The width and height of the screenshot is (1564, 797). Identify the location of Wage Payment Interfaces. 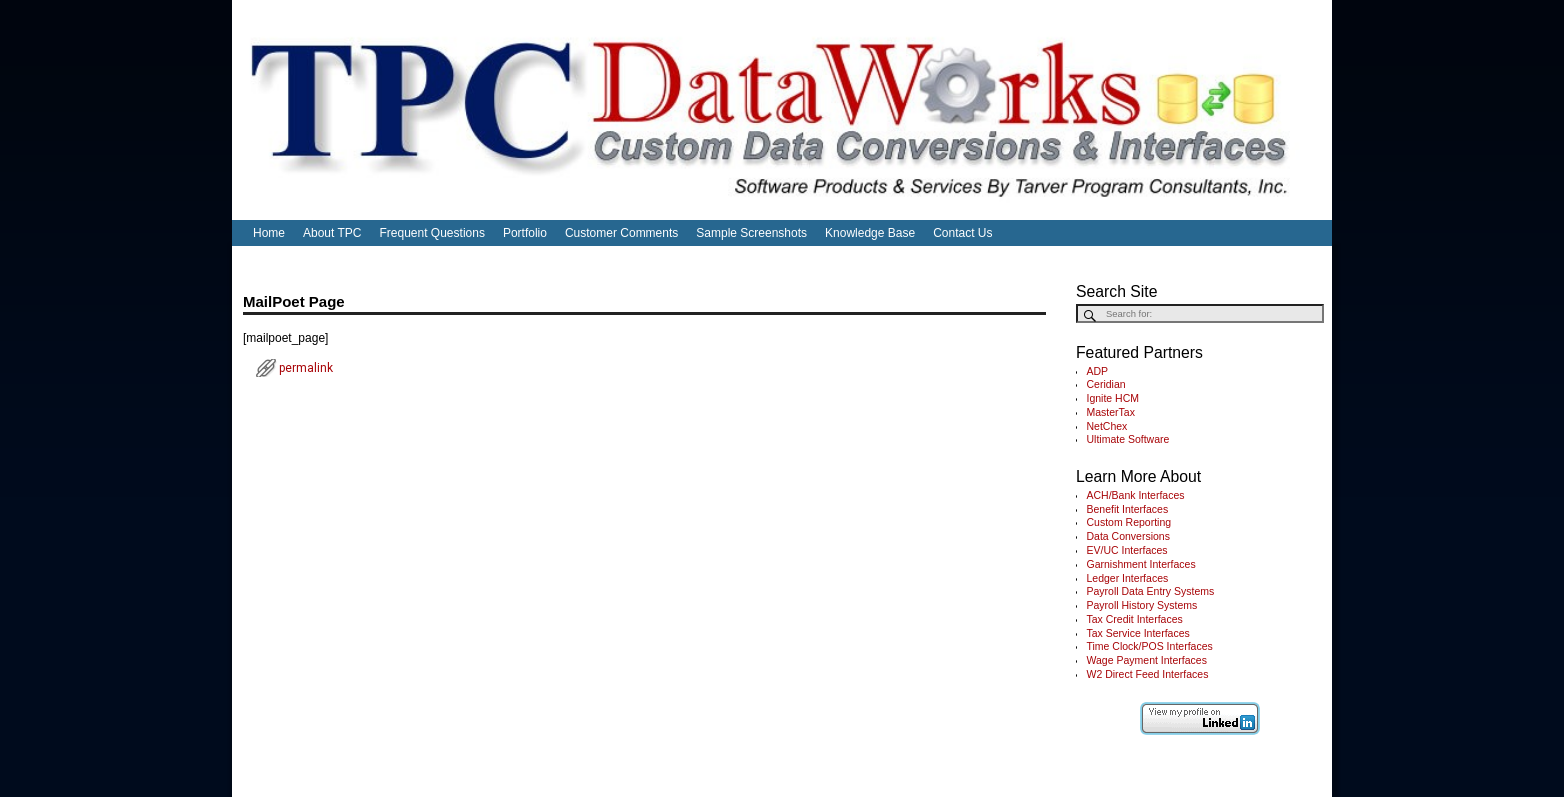
(1147, 660).